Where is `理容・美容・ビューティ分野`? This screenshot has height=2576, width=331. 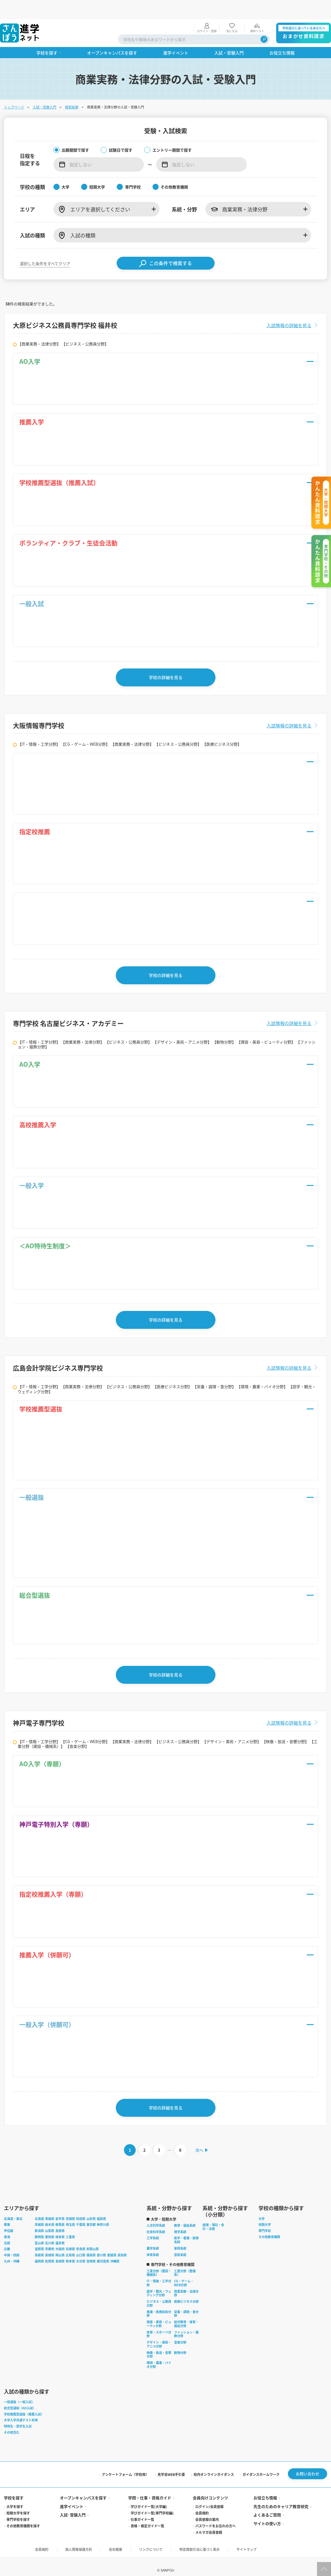
理容・美容・ビューティ分野 is located at coordinates (159, 2313).